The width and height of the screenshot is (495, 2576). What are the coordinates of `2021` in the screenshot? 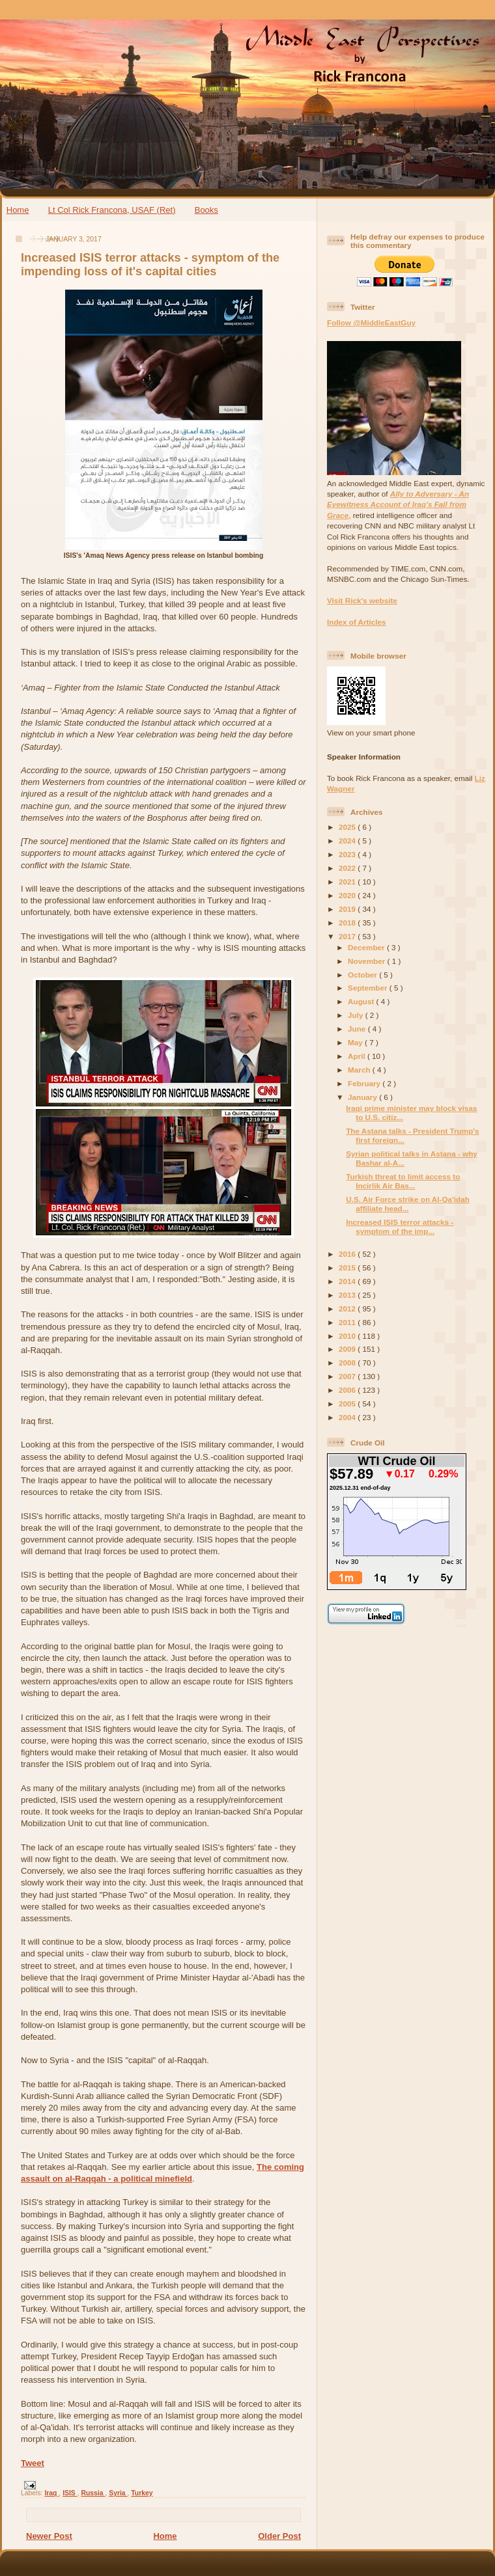 It's located at (348, 881).